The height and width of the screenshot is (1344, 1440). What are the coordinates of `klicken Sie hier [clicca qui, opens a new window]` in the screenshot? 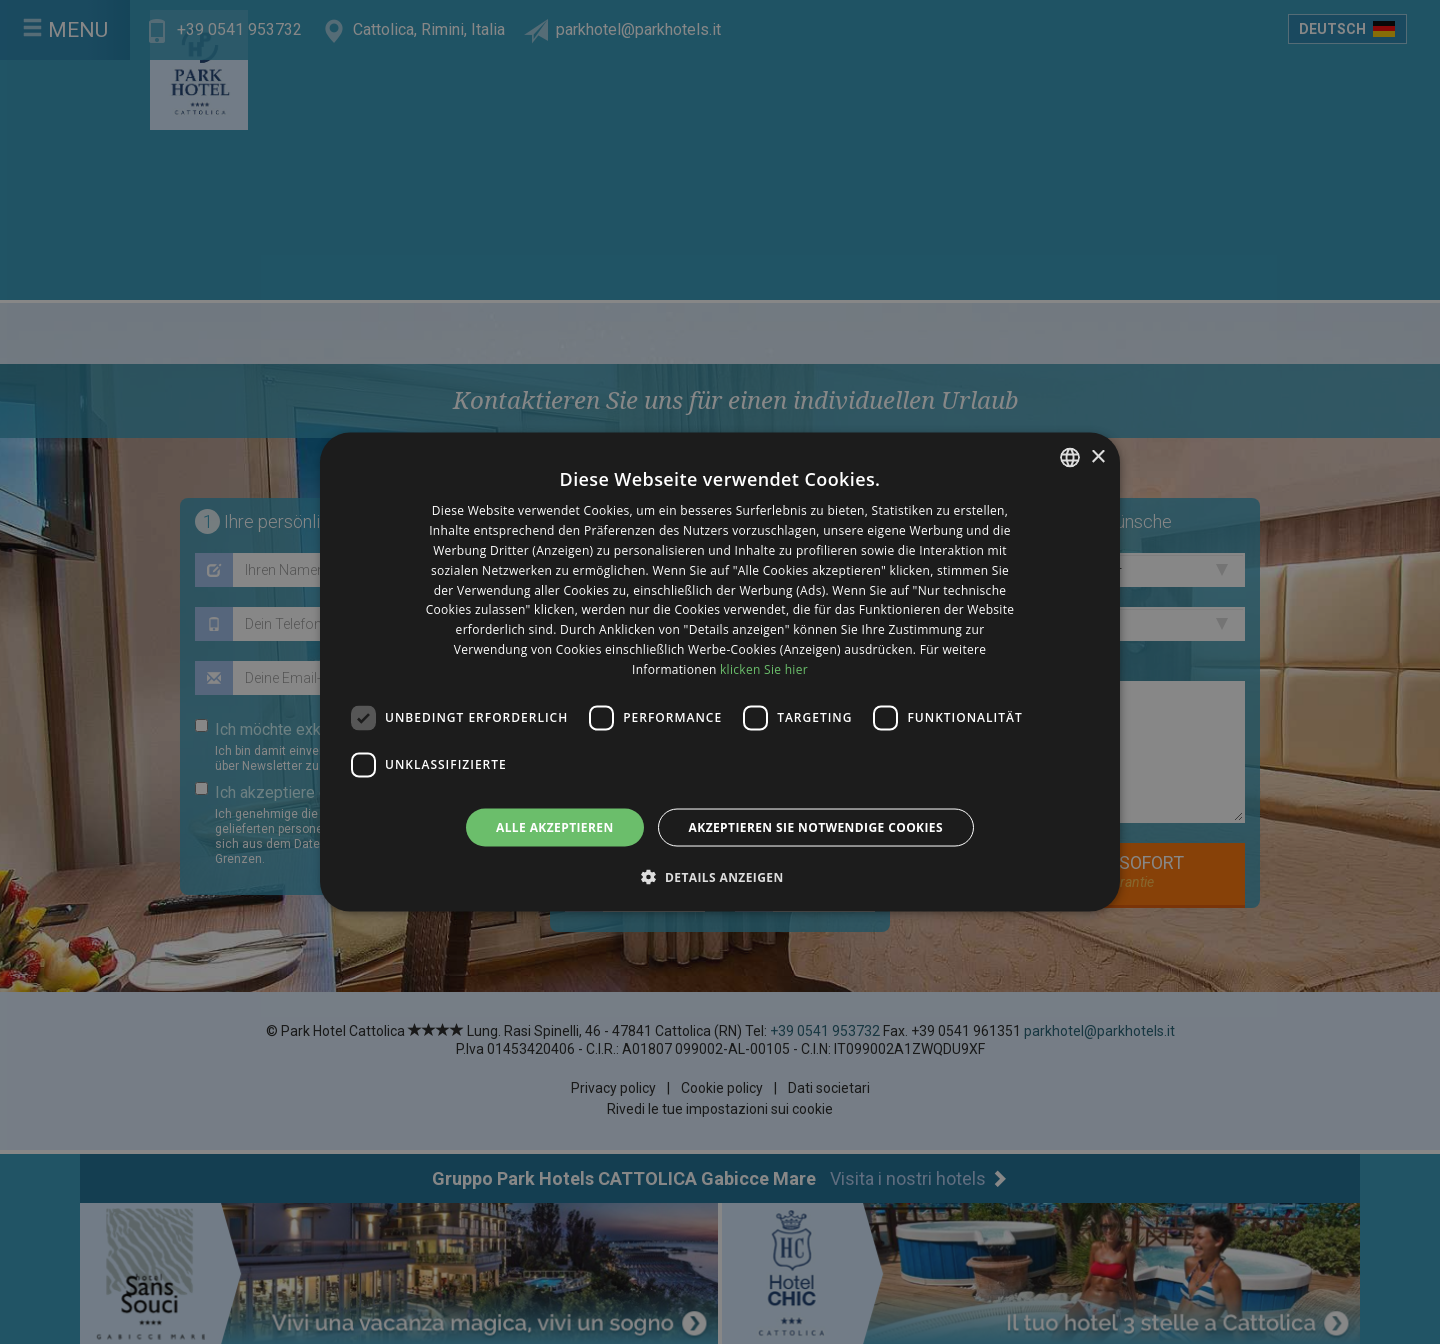 It's located at (764, 668).